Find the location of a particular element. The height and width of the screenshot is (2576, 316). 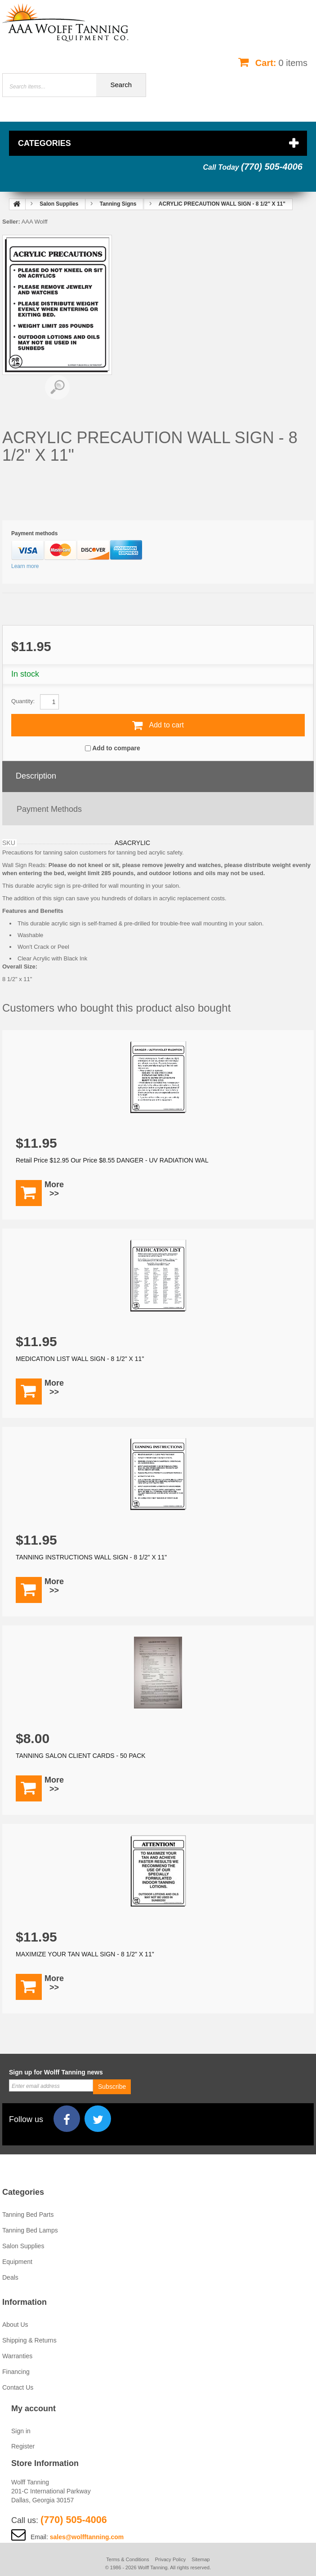

Shipping & Returns is located at coordinates (29, 2340).